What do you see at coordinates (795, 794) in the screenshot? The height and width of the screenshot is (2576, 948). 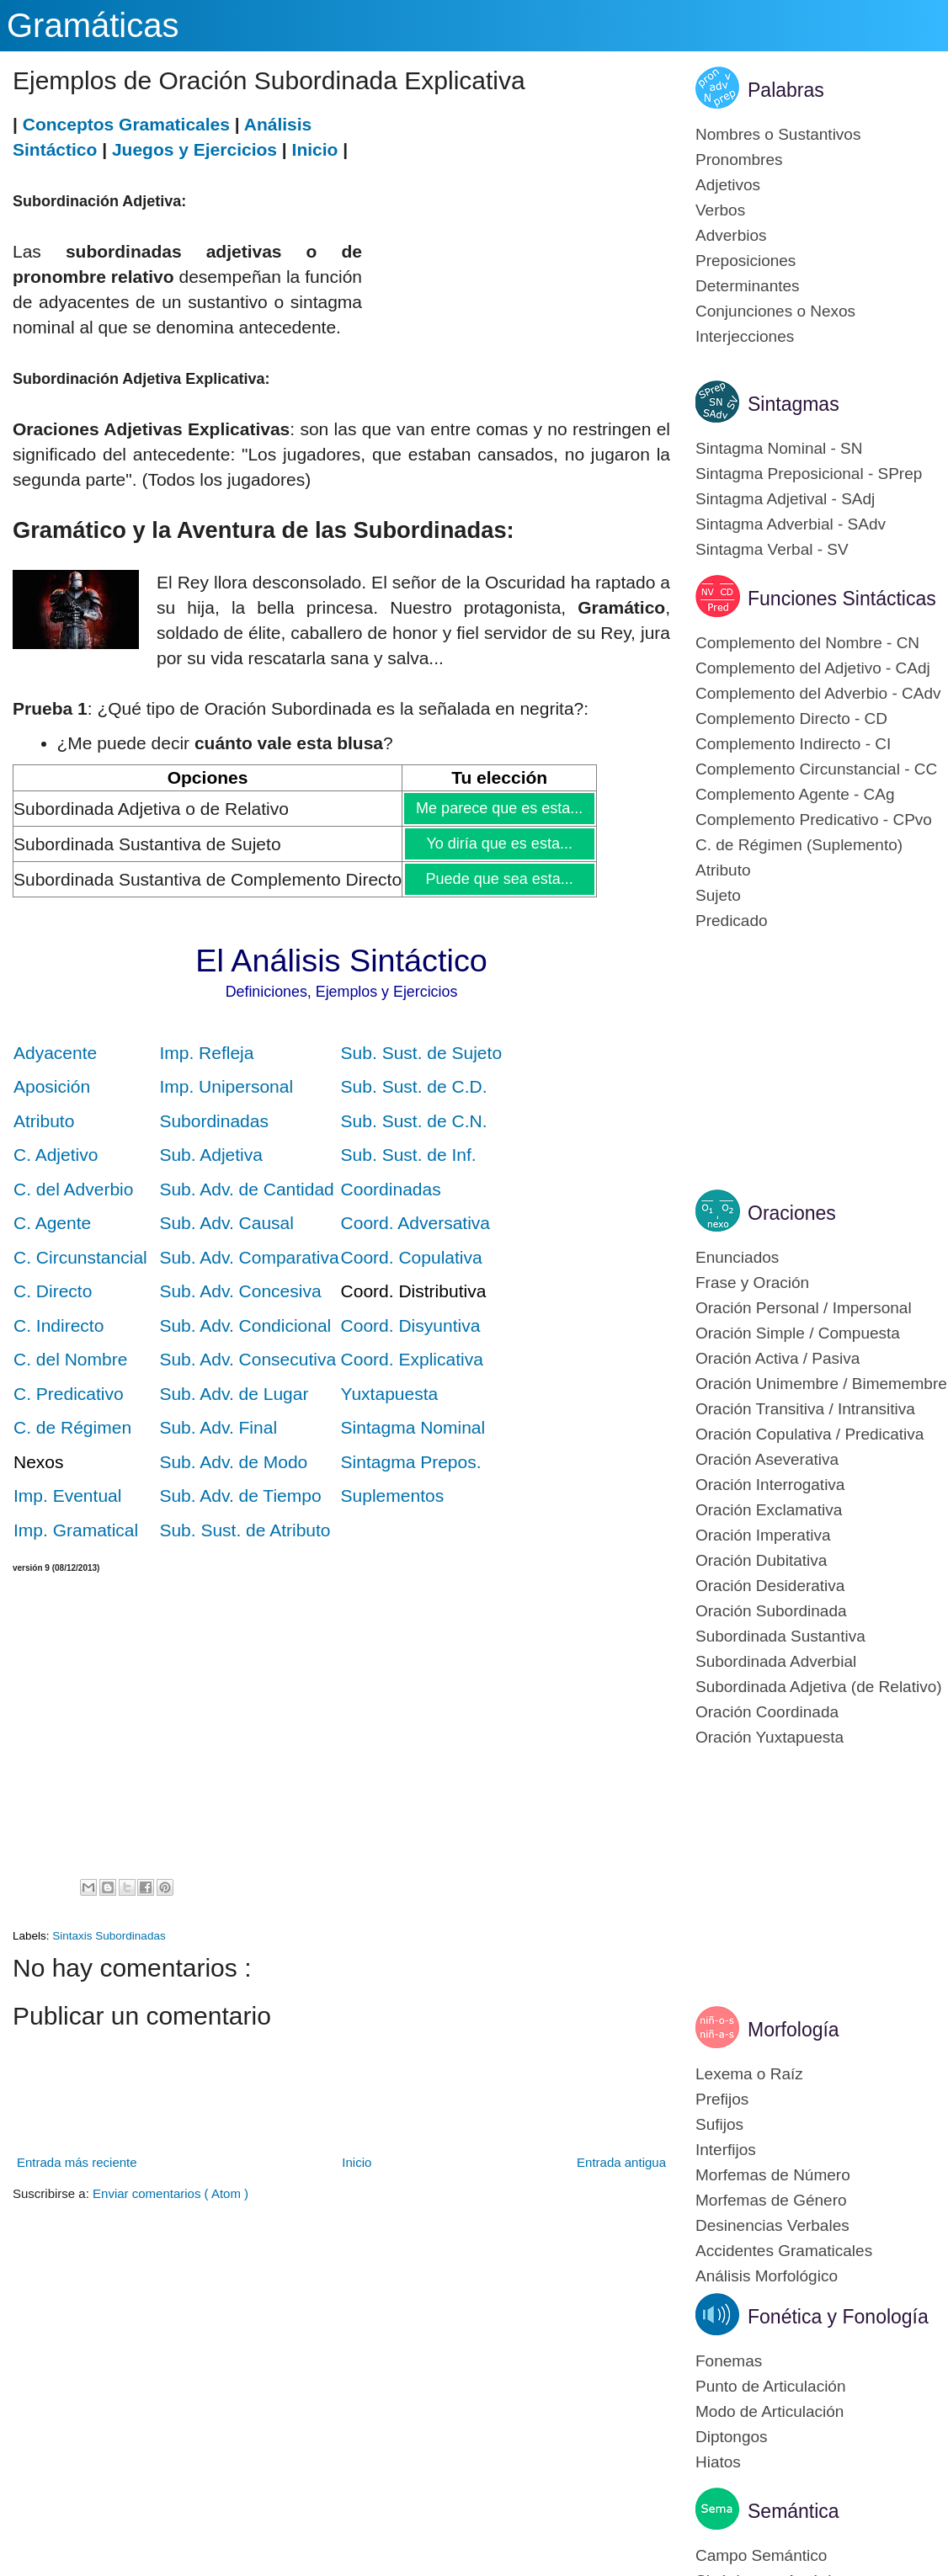 I see `Complemento Agente - CAg` at bounding box center [795, 794].